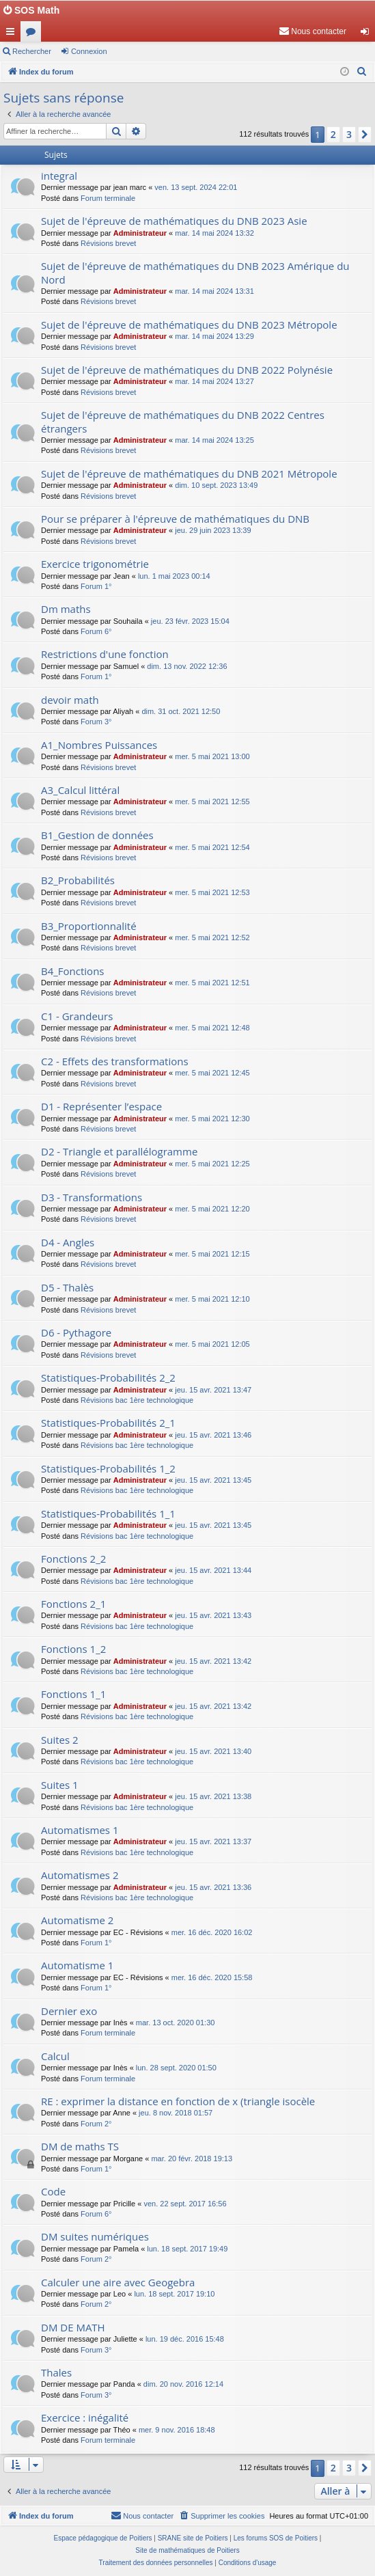 This screenshot has height=2576, width=375. What do you see at coordinates (187, 2249) in the screenshot?
I see `lun. 18 sept. 2017 19:49` at bounding box center [187, 2249].